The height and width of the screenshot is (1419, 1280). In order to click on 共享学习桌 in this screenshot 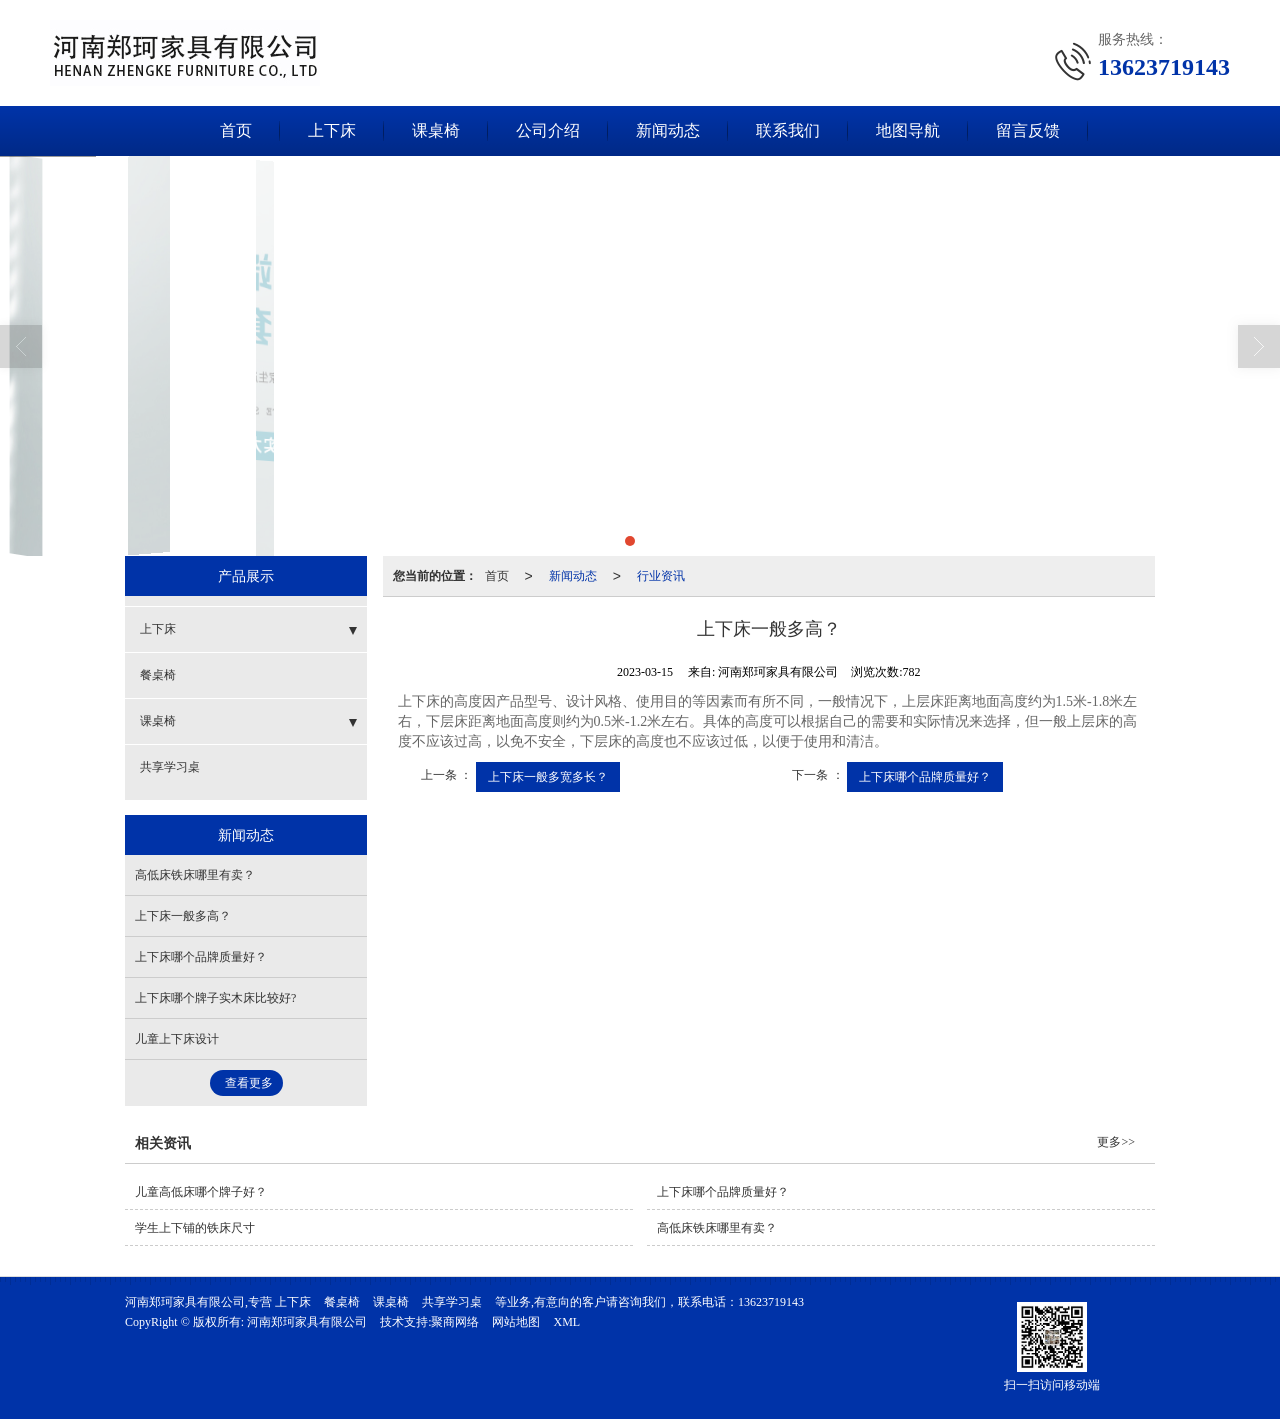, I will do `click(170, 767)`.